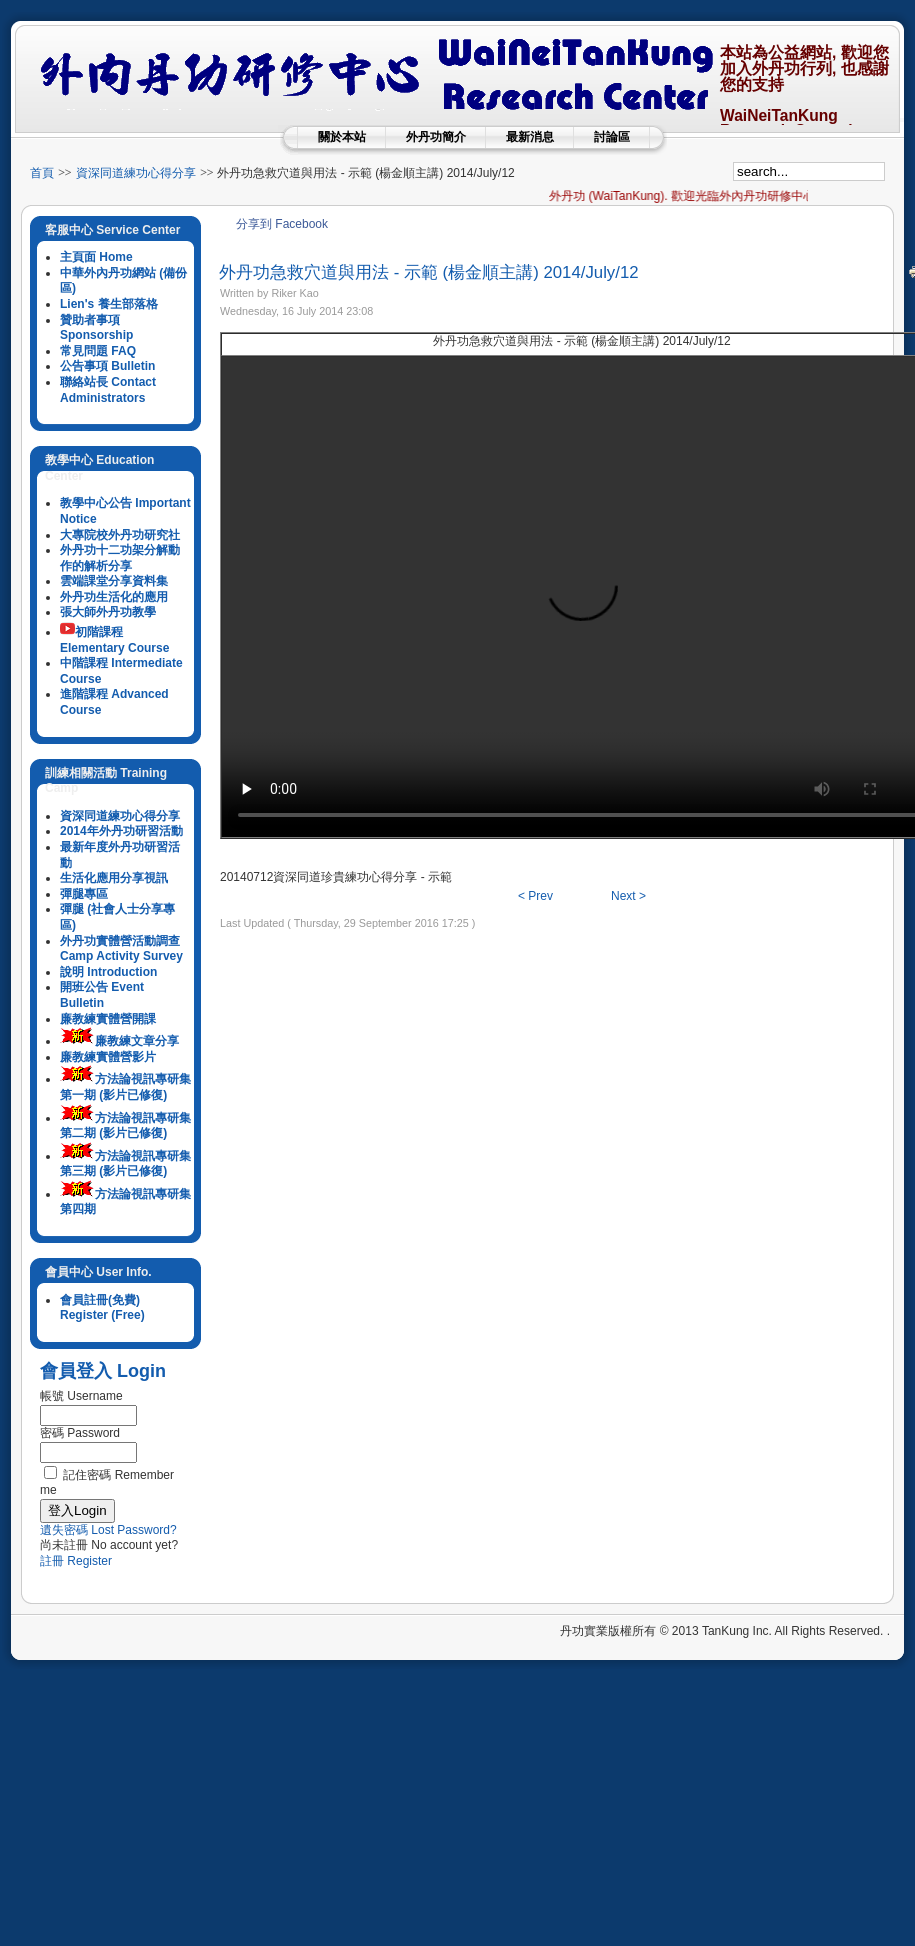 The image size is (915, 1946). What do you see at coordinates (282, 224) in the screenshot?
I see `分享到 Facebook` at bounding box center [282, 224].